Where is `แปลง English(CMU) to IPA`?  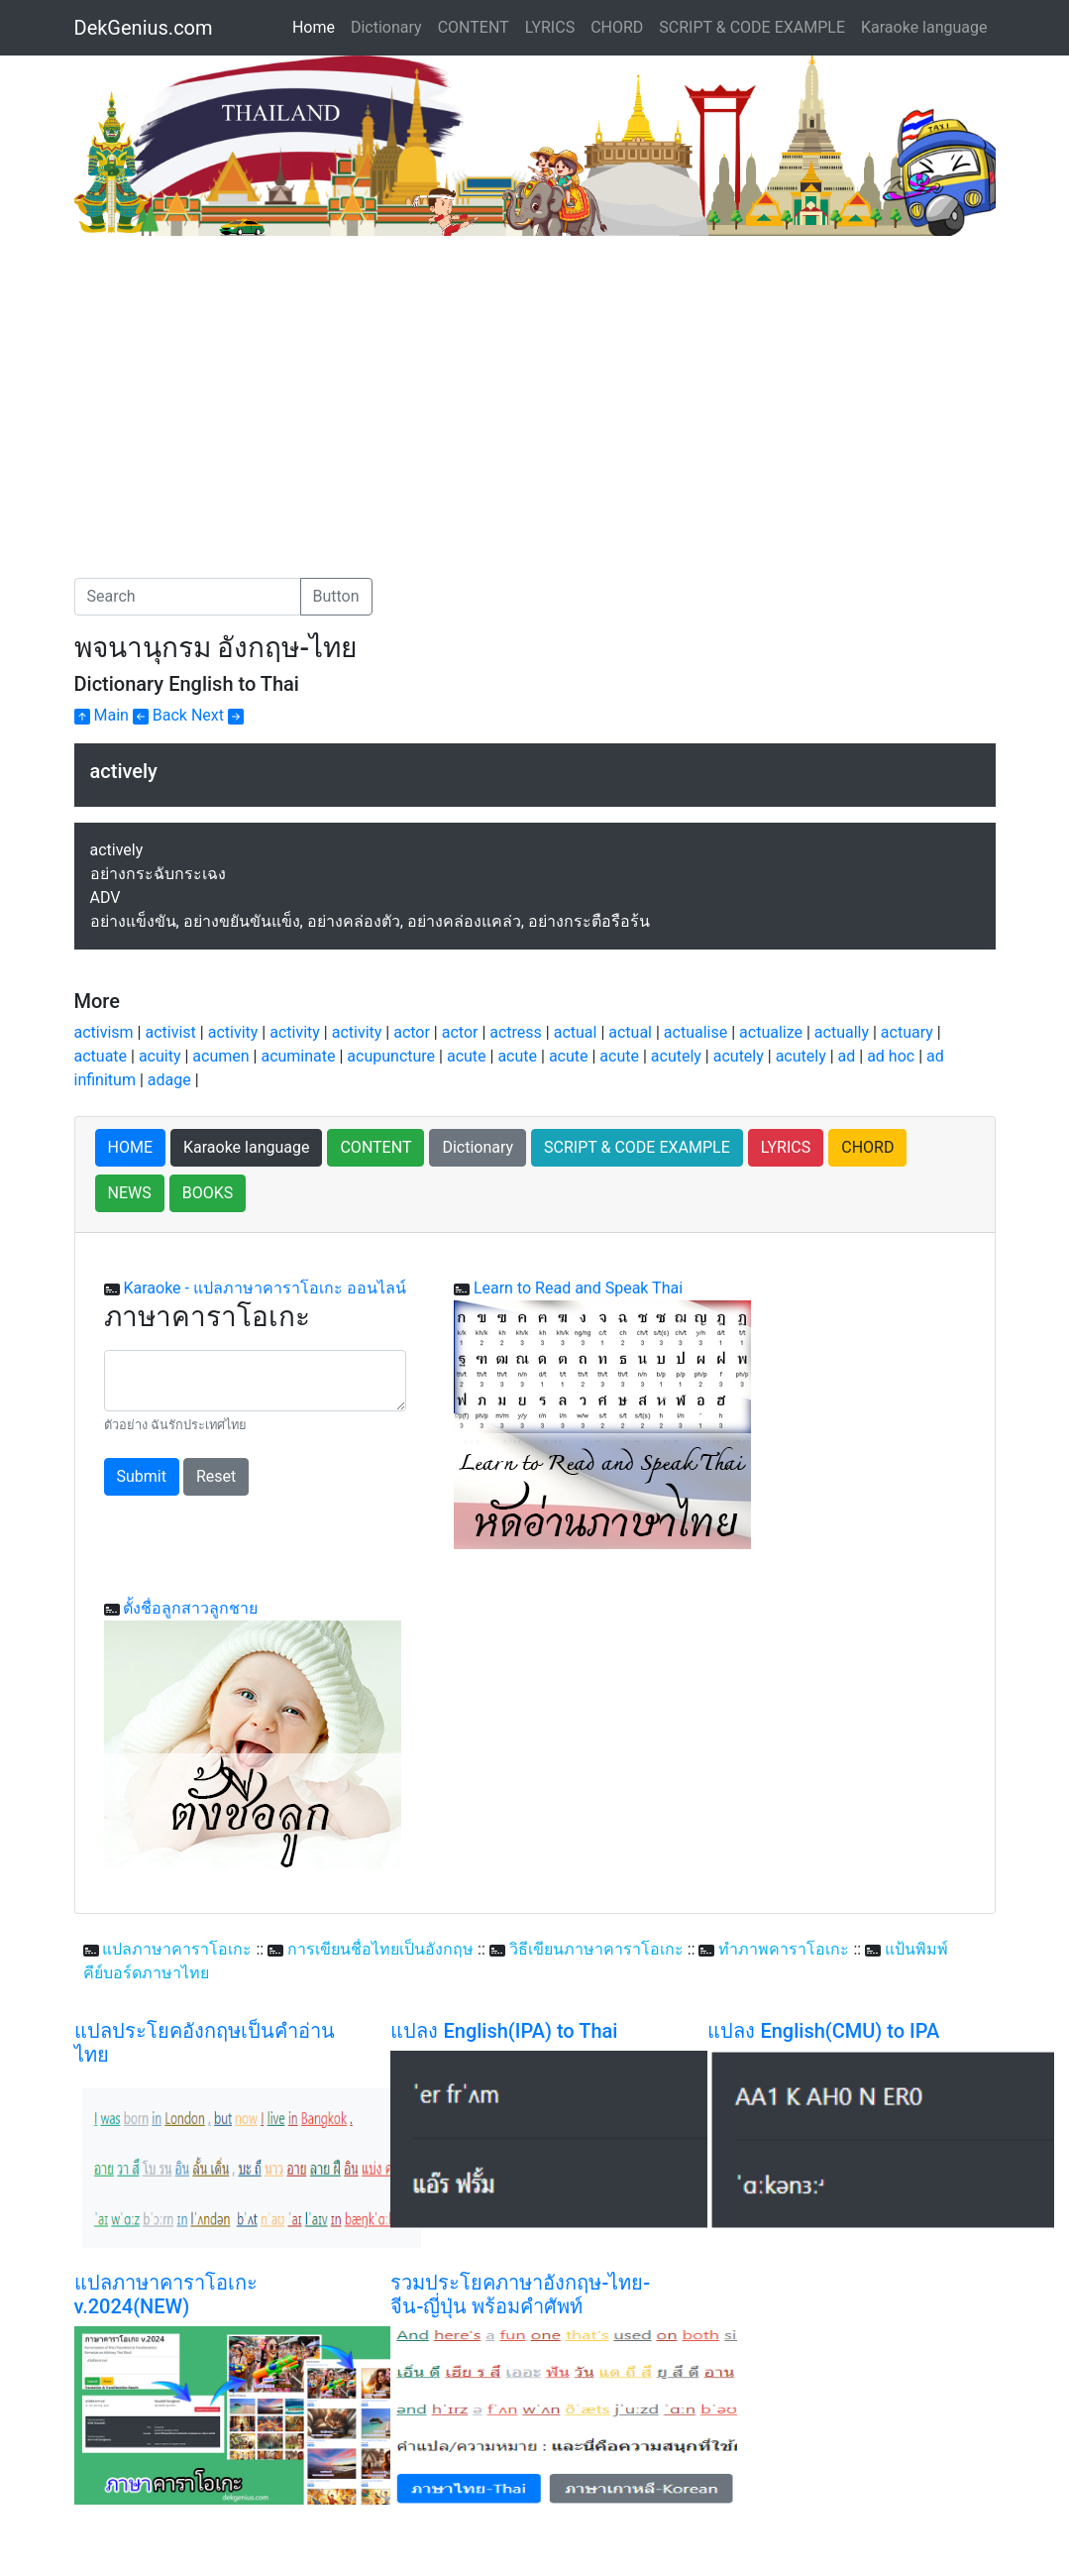 แปลง English(CMU) to IPA is located at coordinates (823, 2031).